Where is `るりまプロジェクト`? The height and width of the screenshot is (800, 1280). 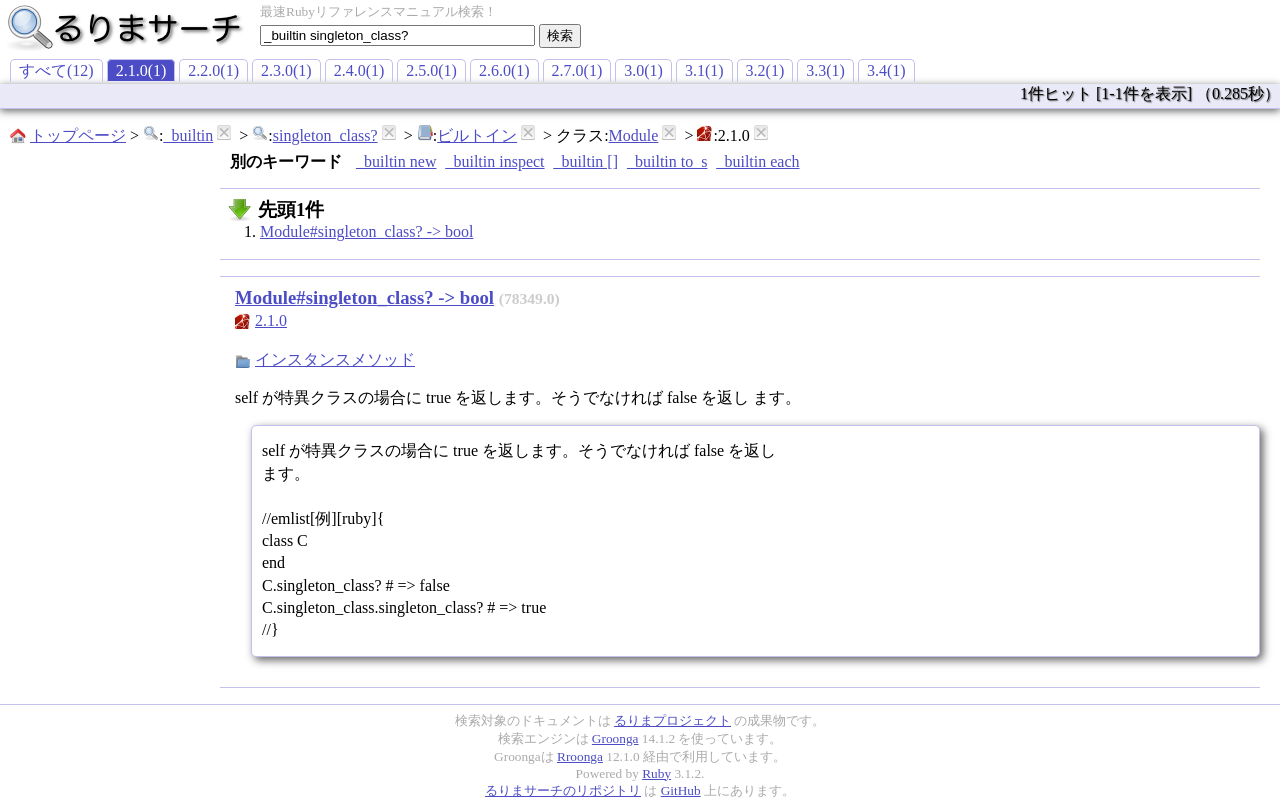 るりまプロジェクト is located at coordinates (672, 720).